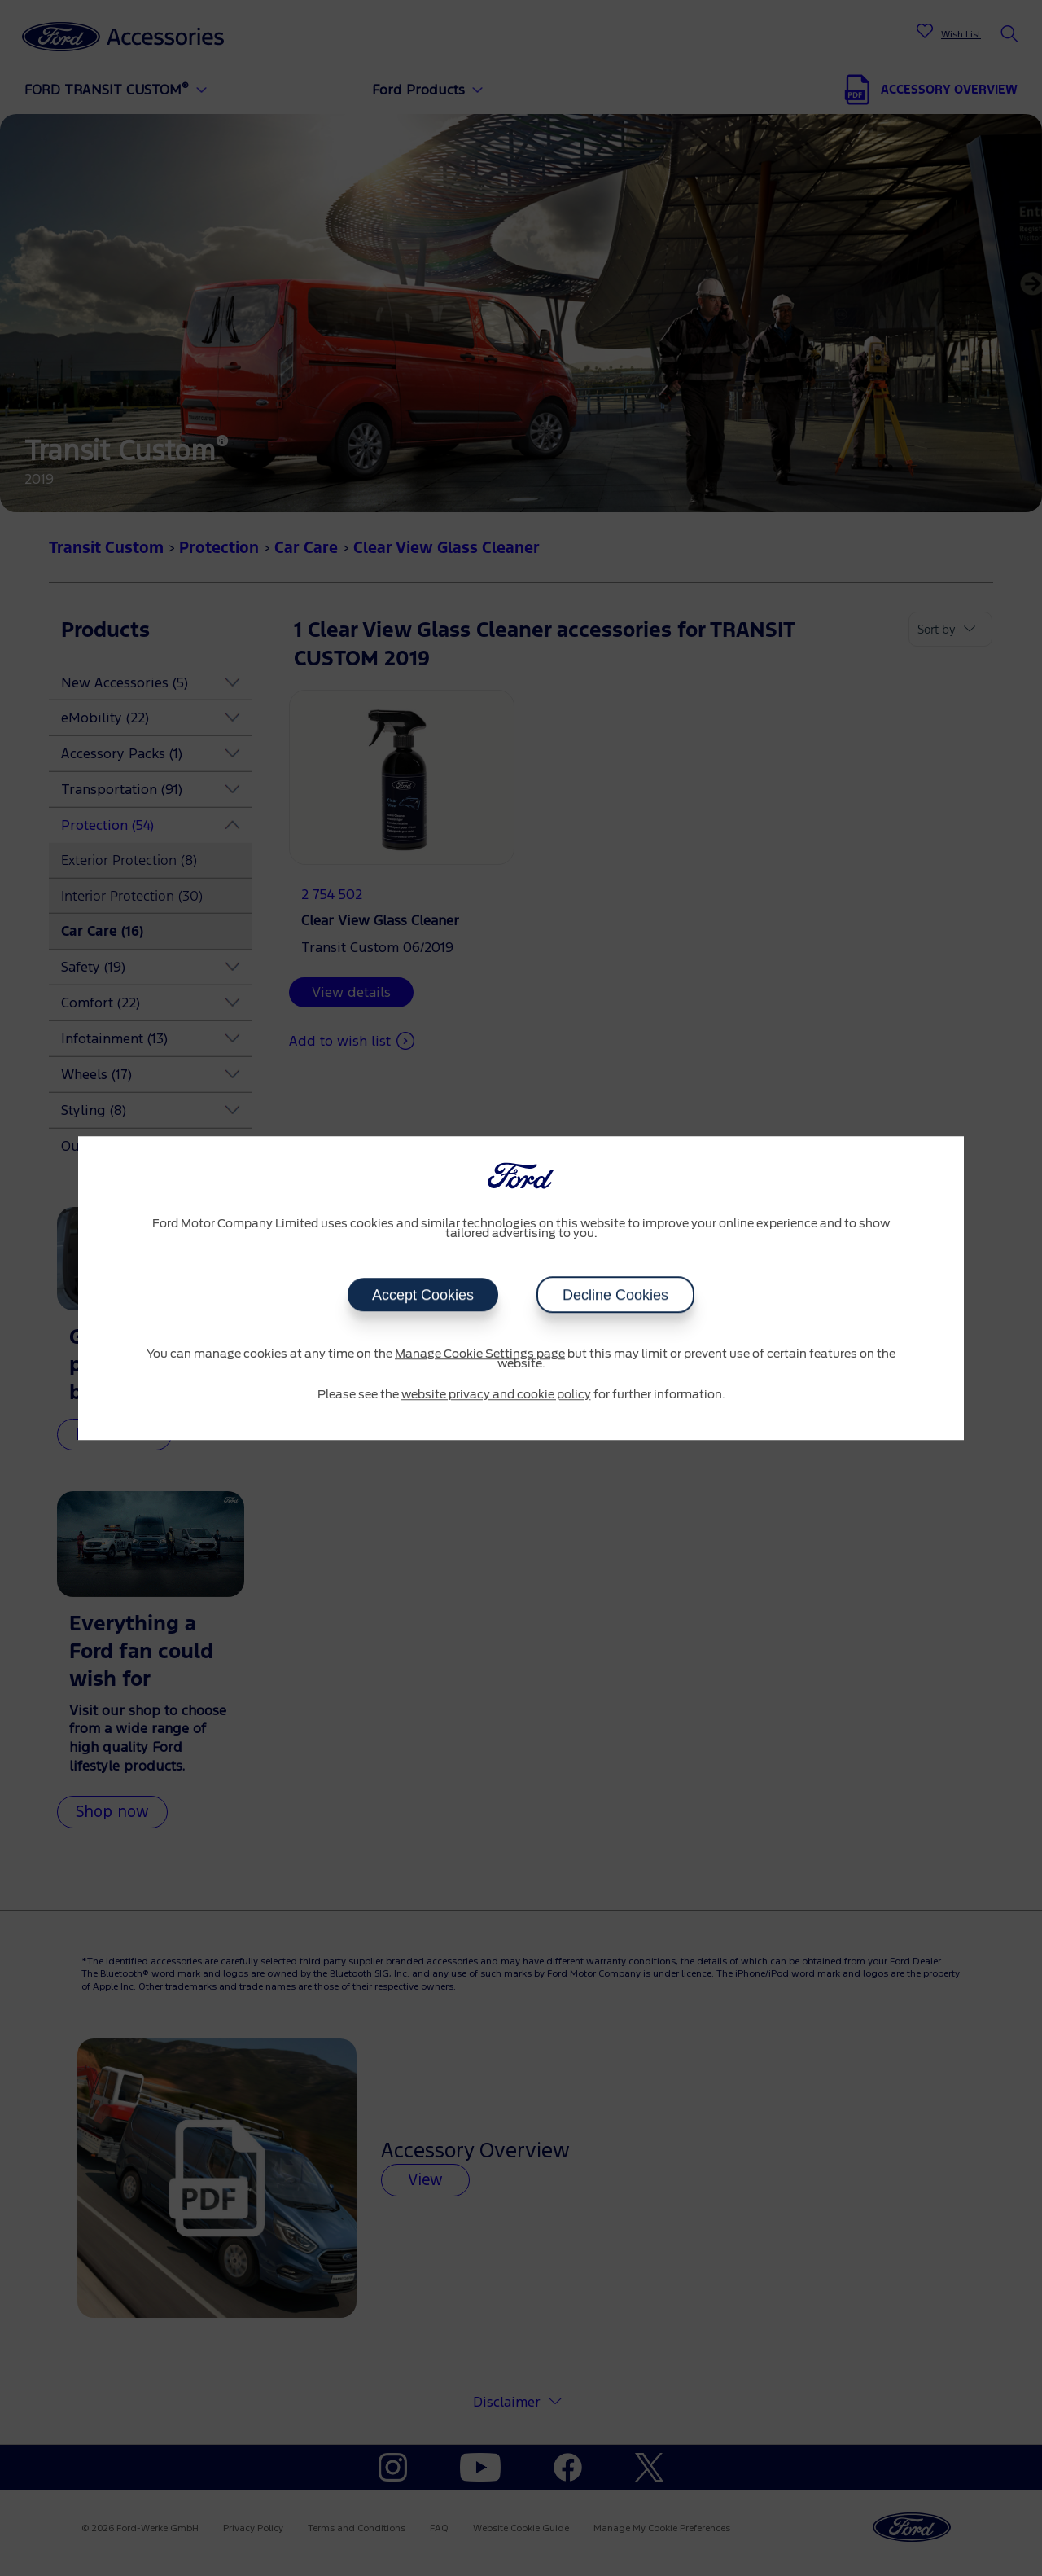 The image size is (1042, 2576). I want to click on Manage Cookie Settings page, so click(480, 1354).